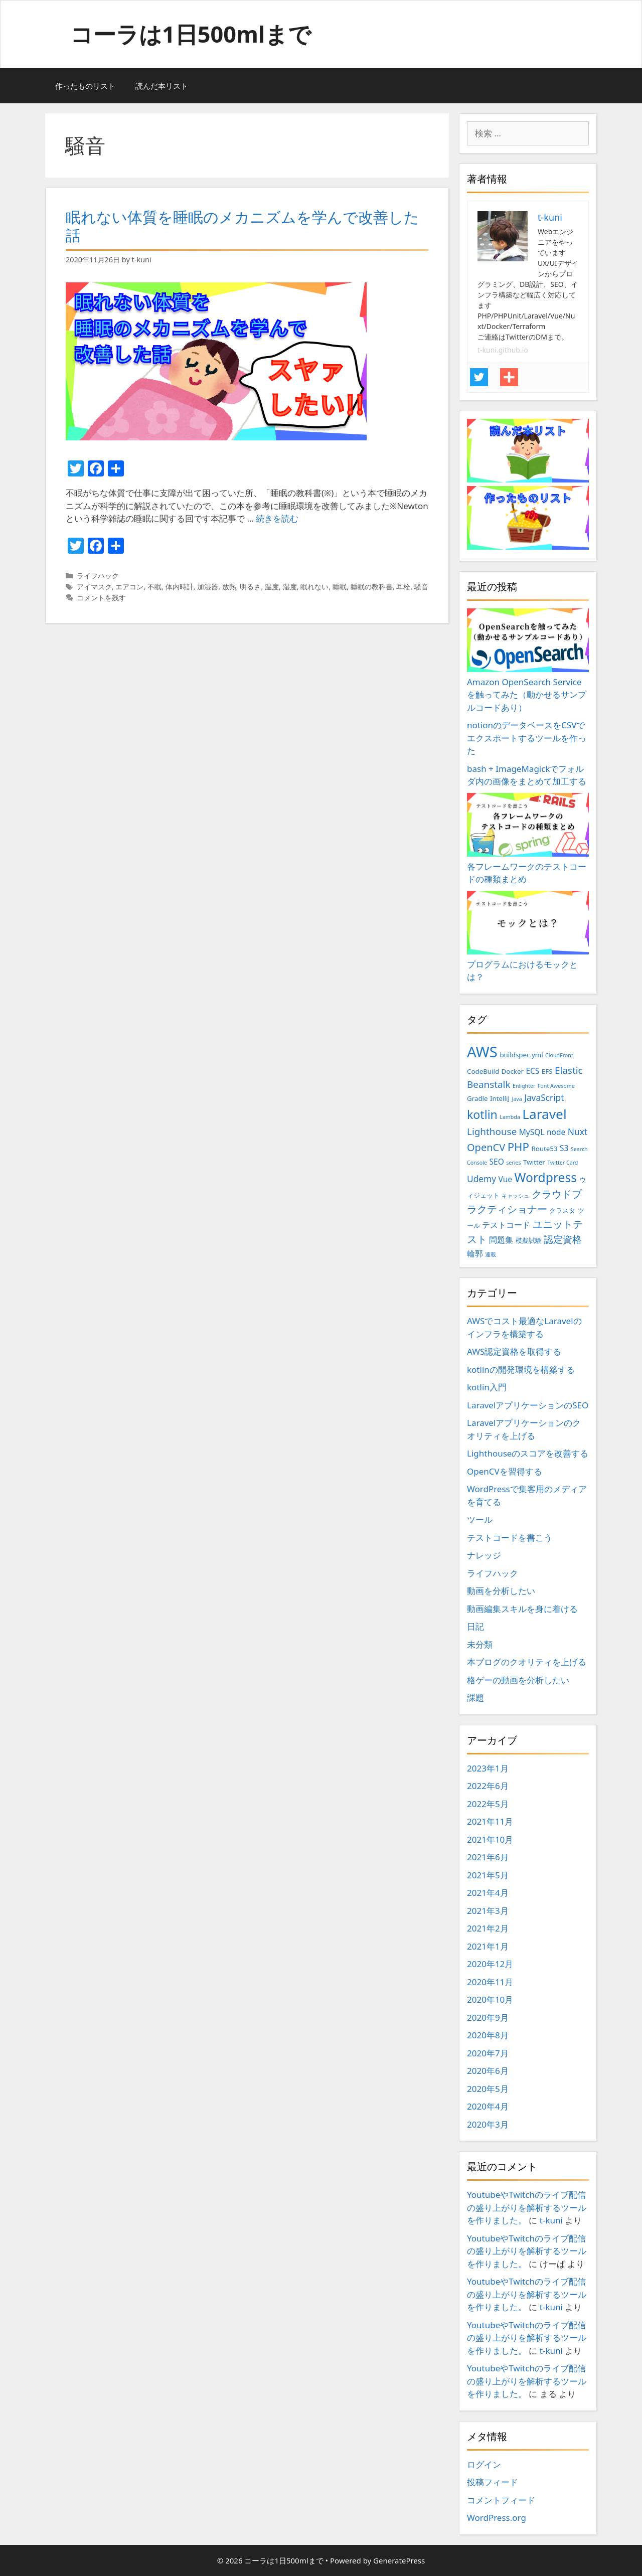 Image resolution: width=642 pixels, height=2576 pixels. Describe the element at coordinates (129, 586) in the screenshot. I see `エアコン` at that location.